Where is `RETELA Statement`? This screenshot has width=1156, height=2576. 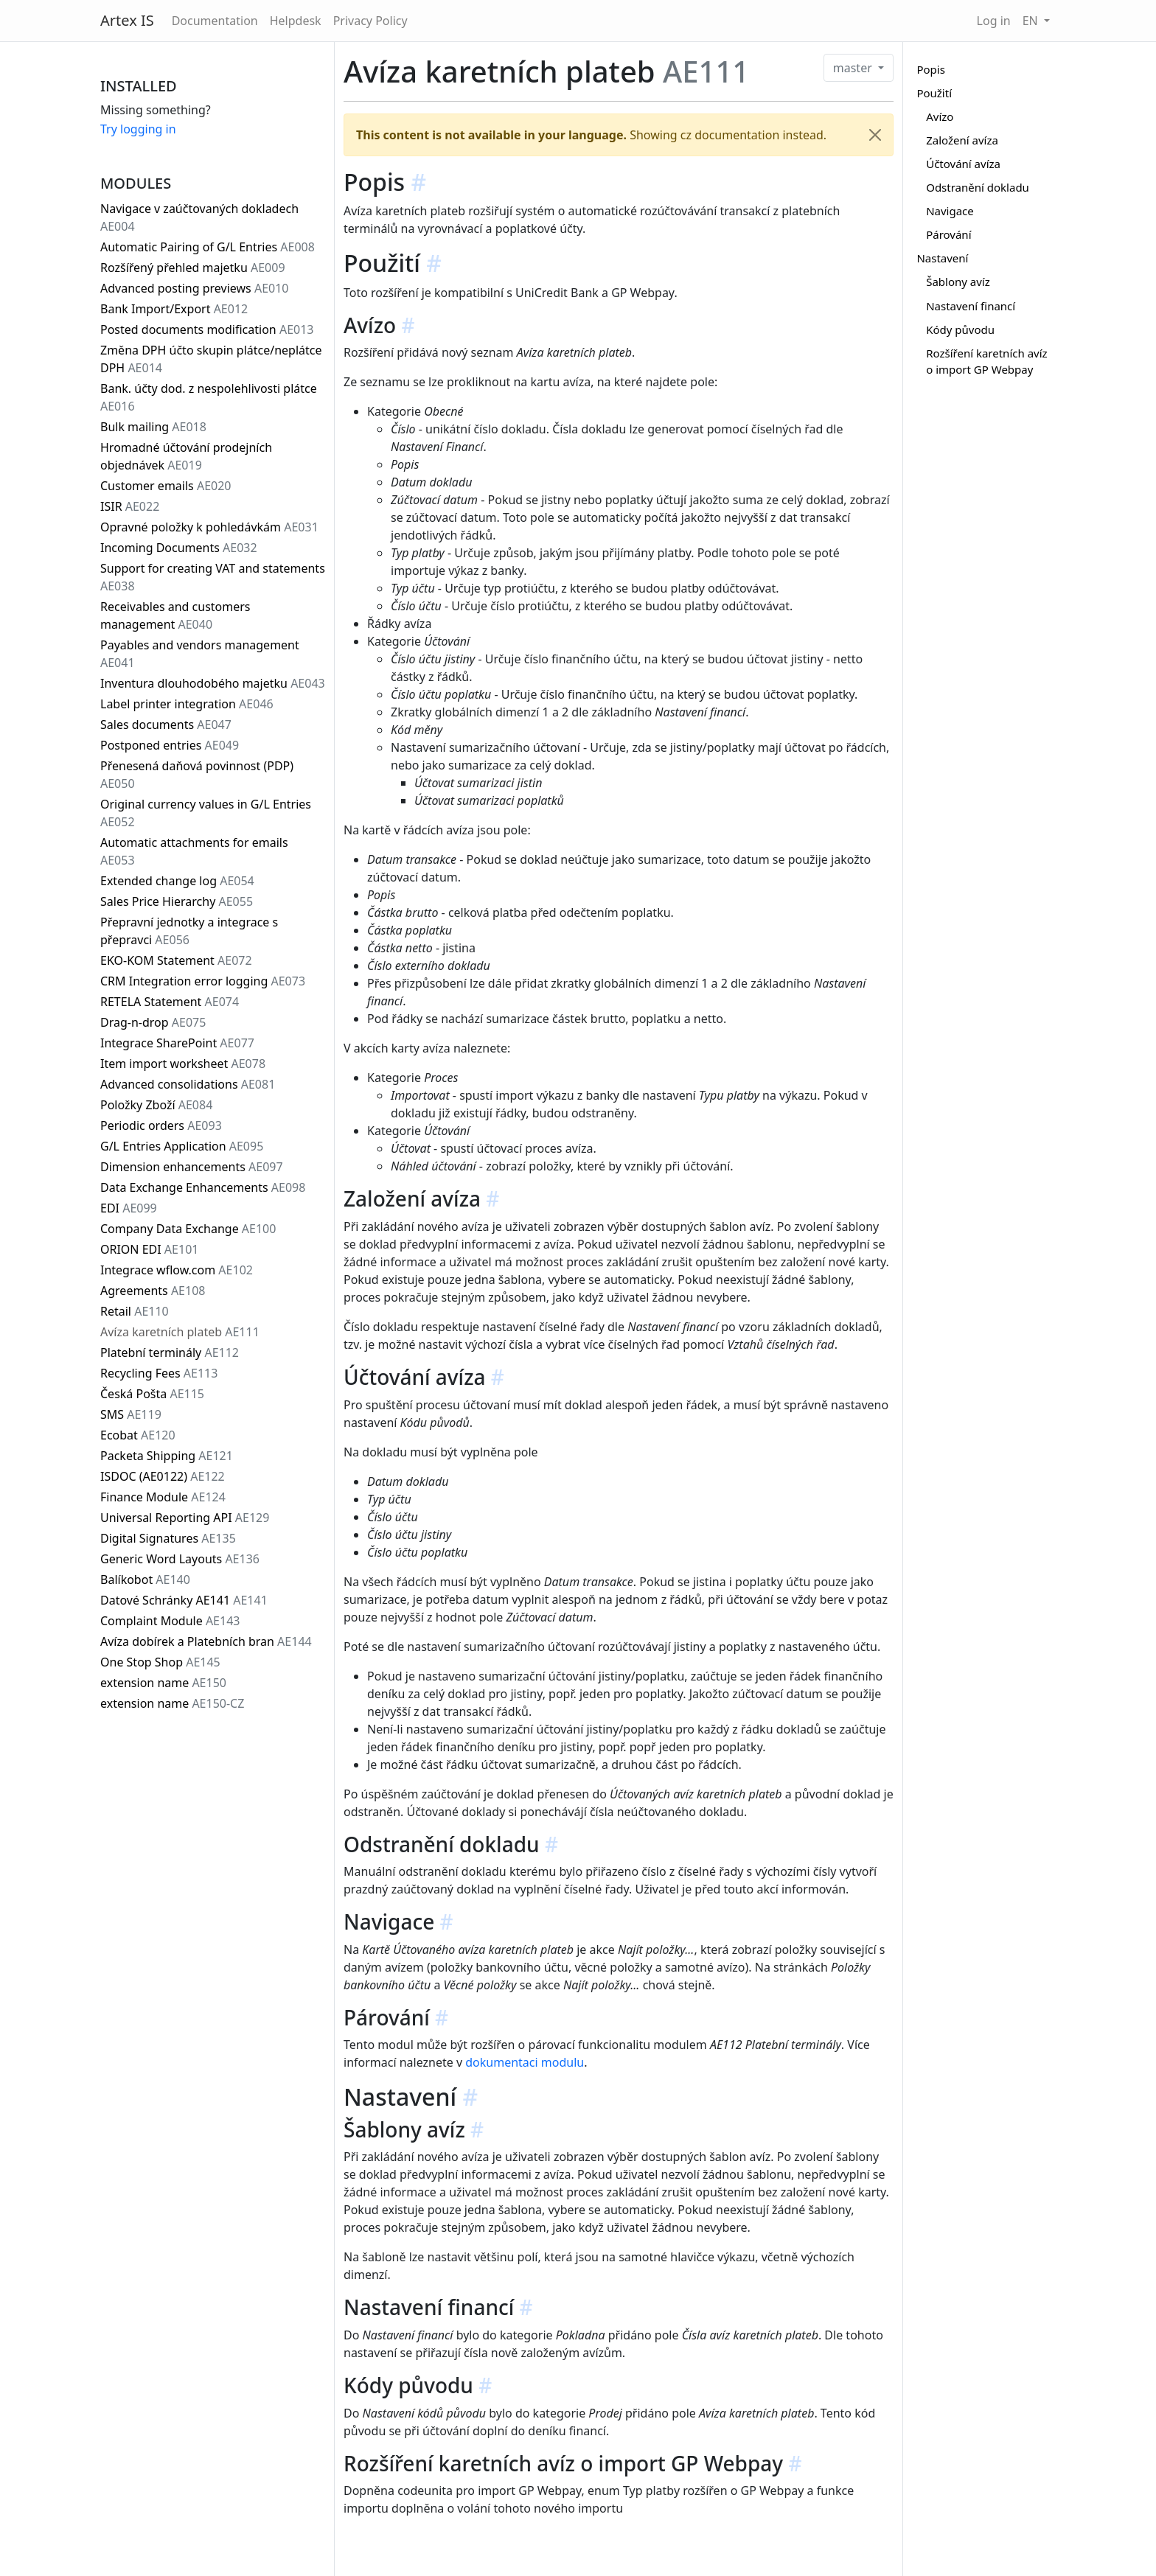
RETELA Statement is located at coordinates (169, 1002).